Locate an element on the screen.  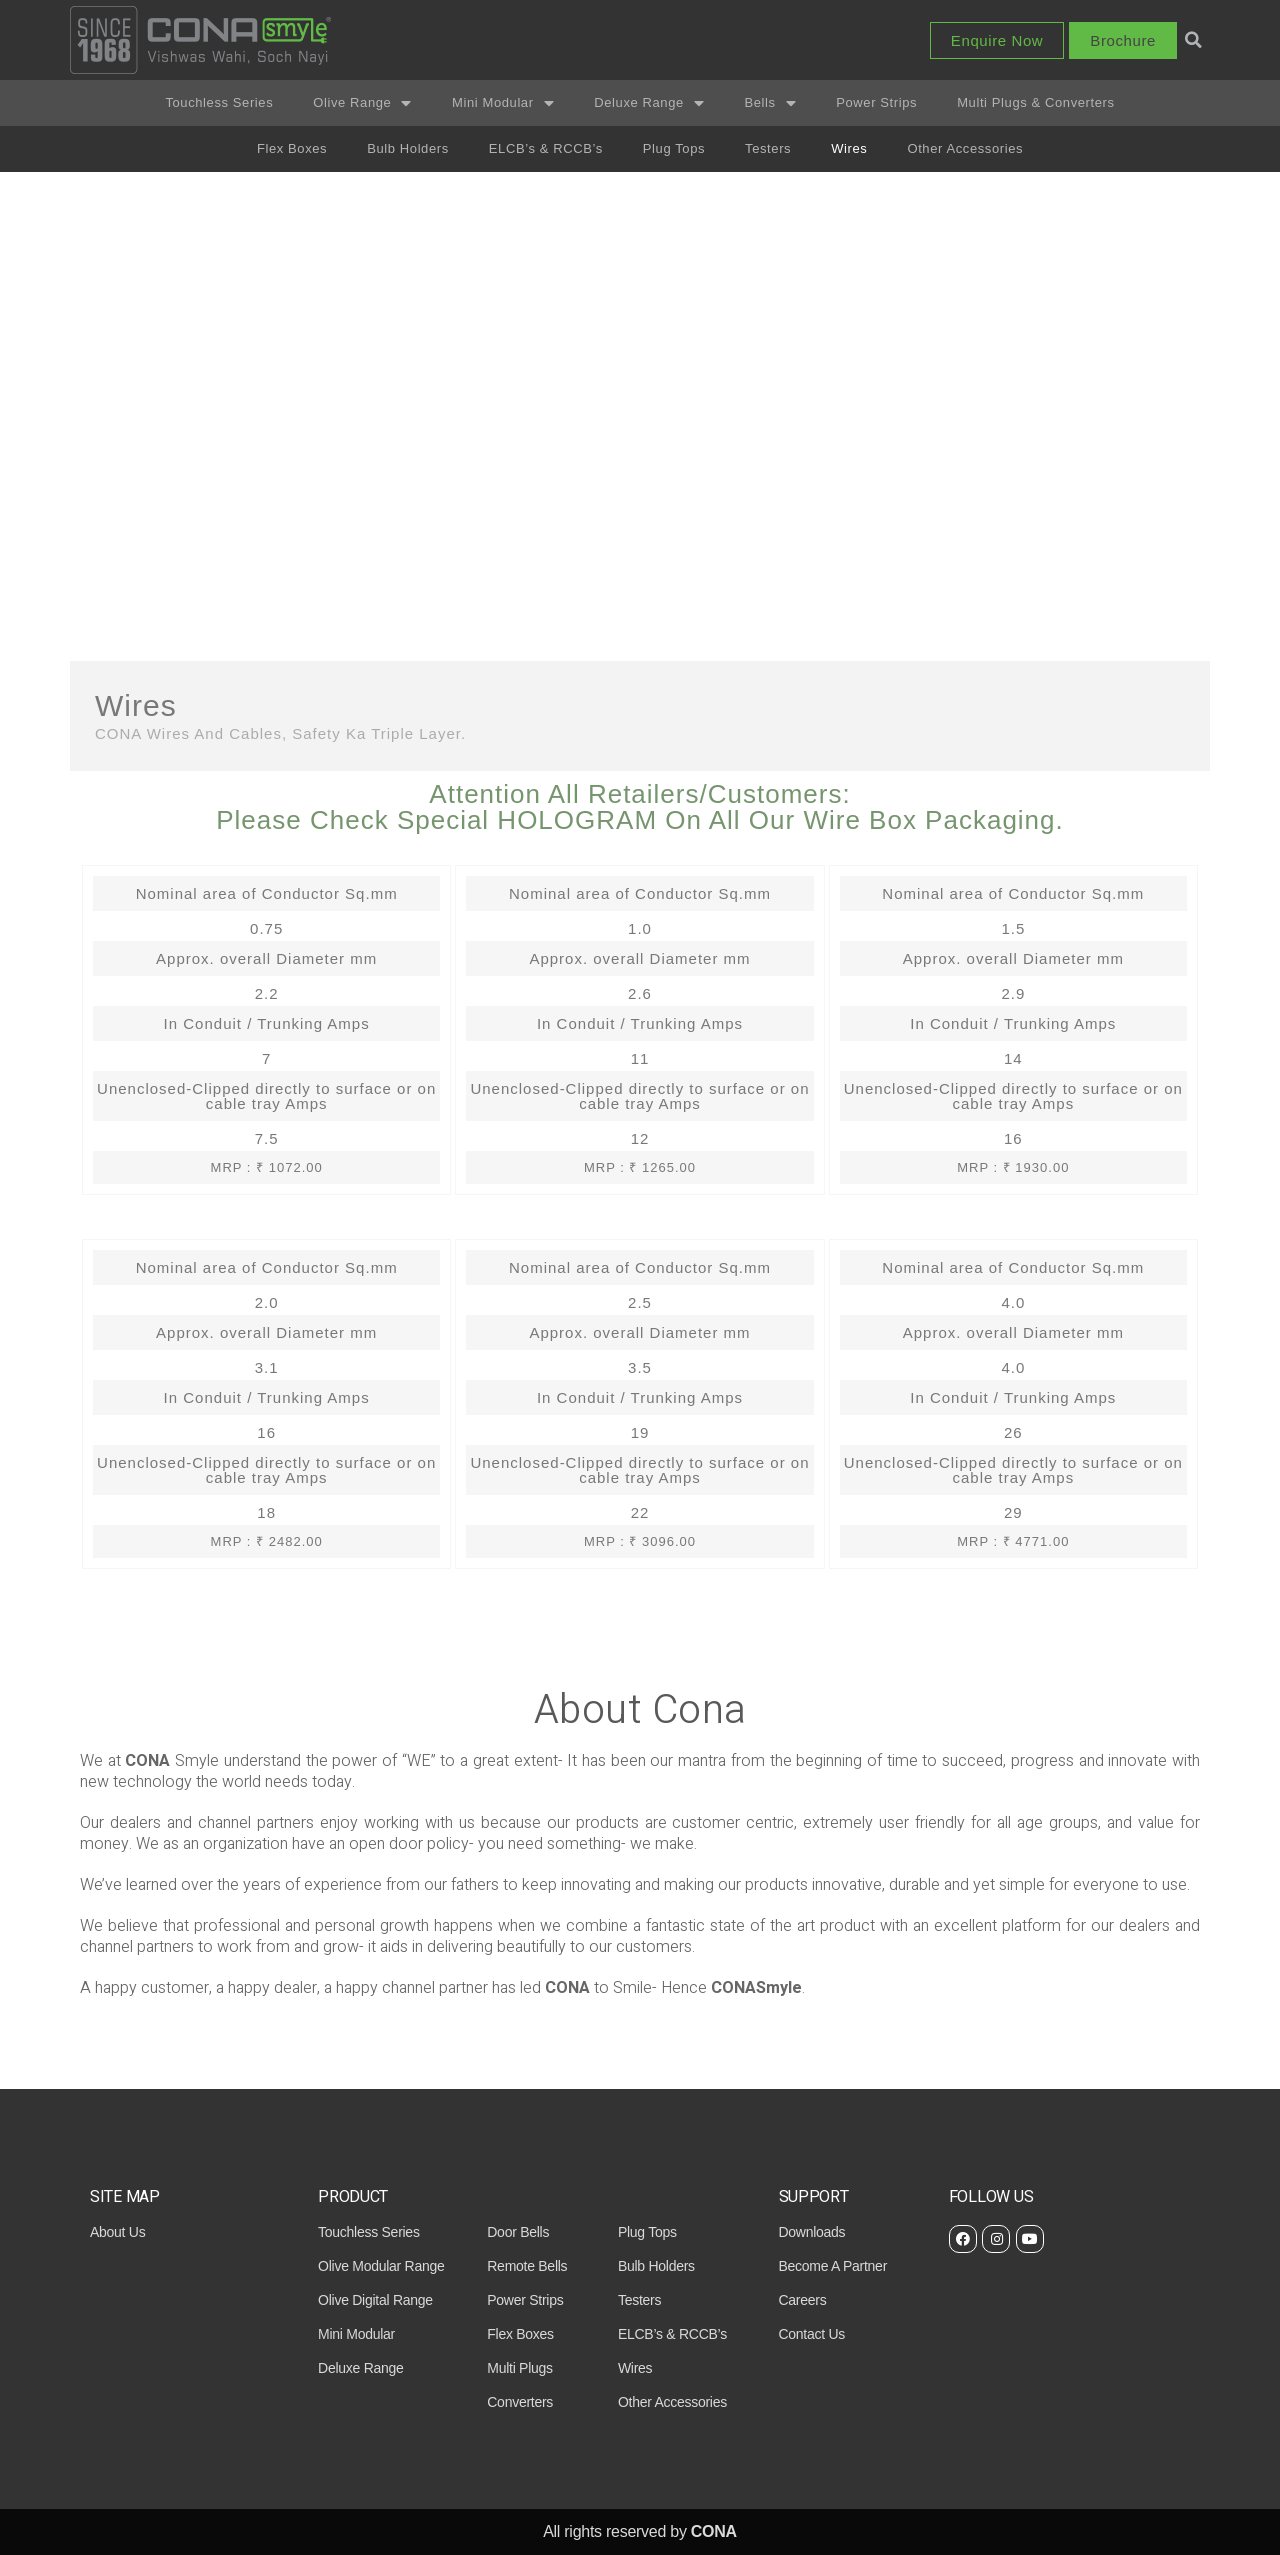
Multi Plugs & Converters is located at coordinates (1035, 102).